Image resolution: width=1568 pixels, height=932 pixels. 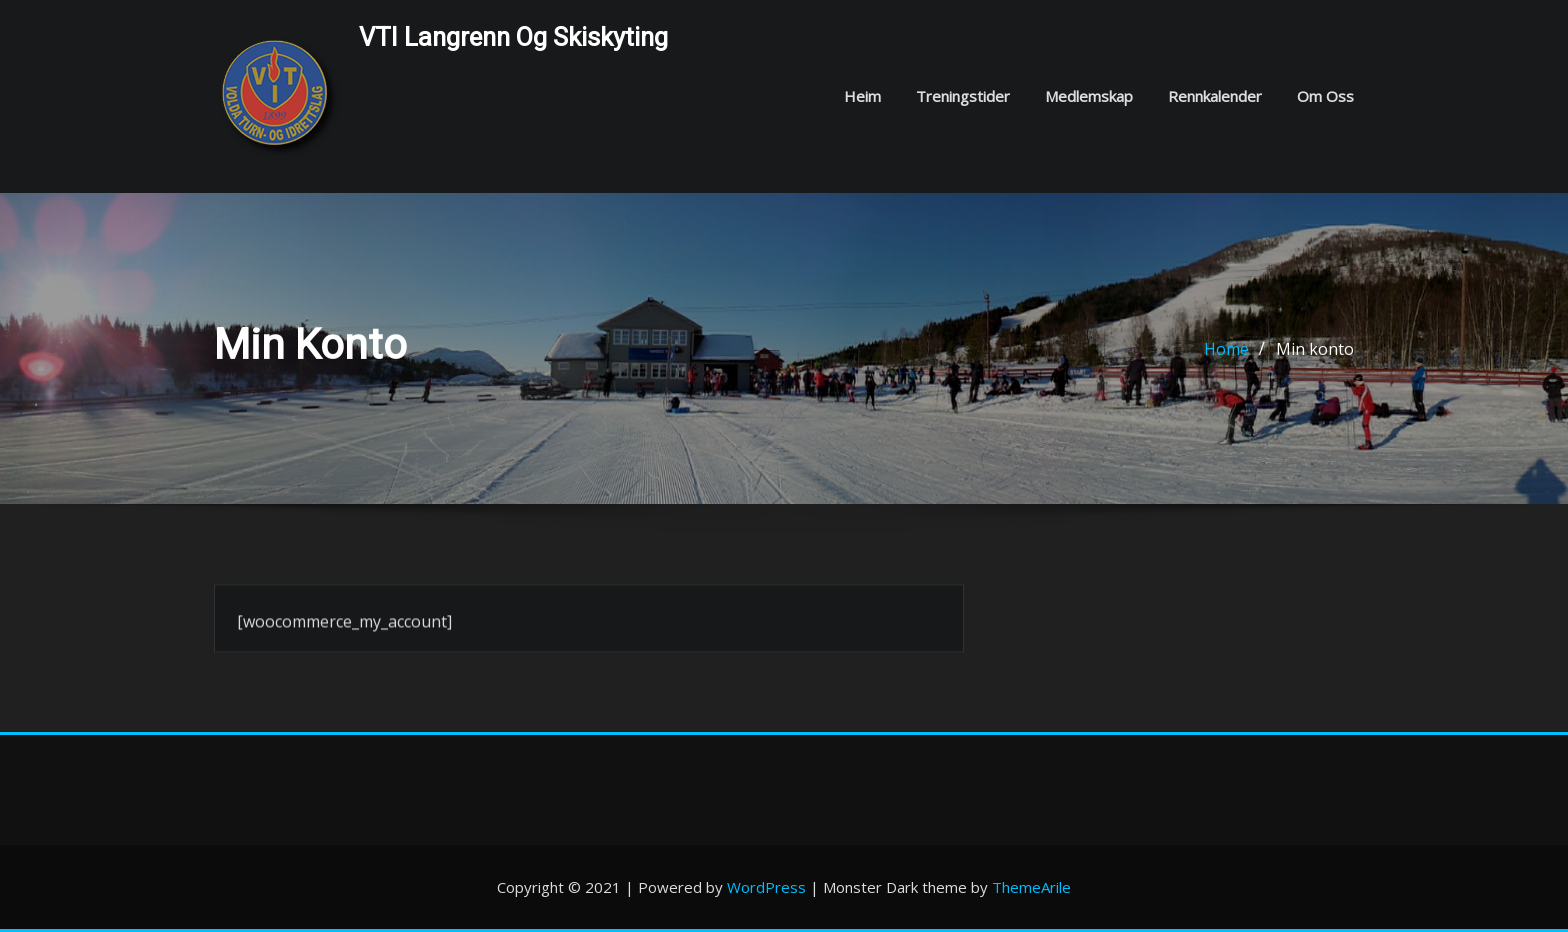 What do you see at coordinates (766, 887) in the screenshot?
I see `WordPress` at bounding box center [766, 887].